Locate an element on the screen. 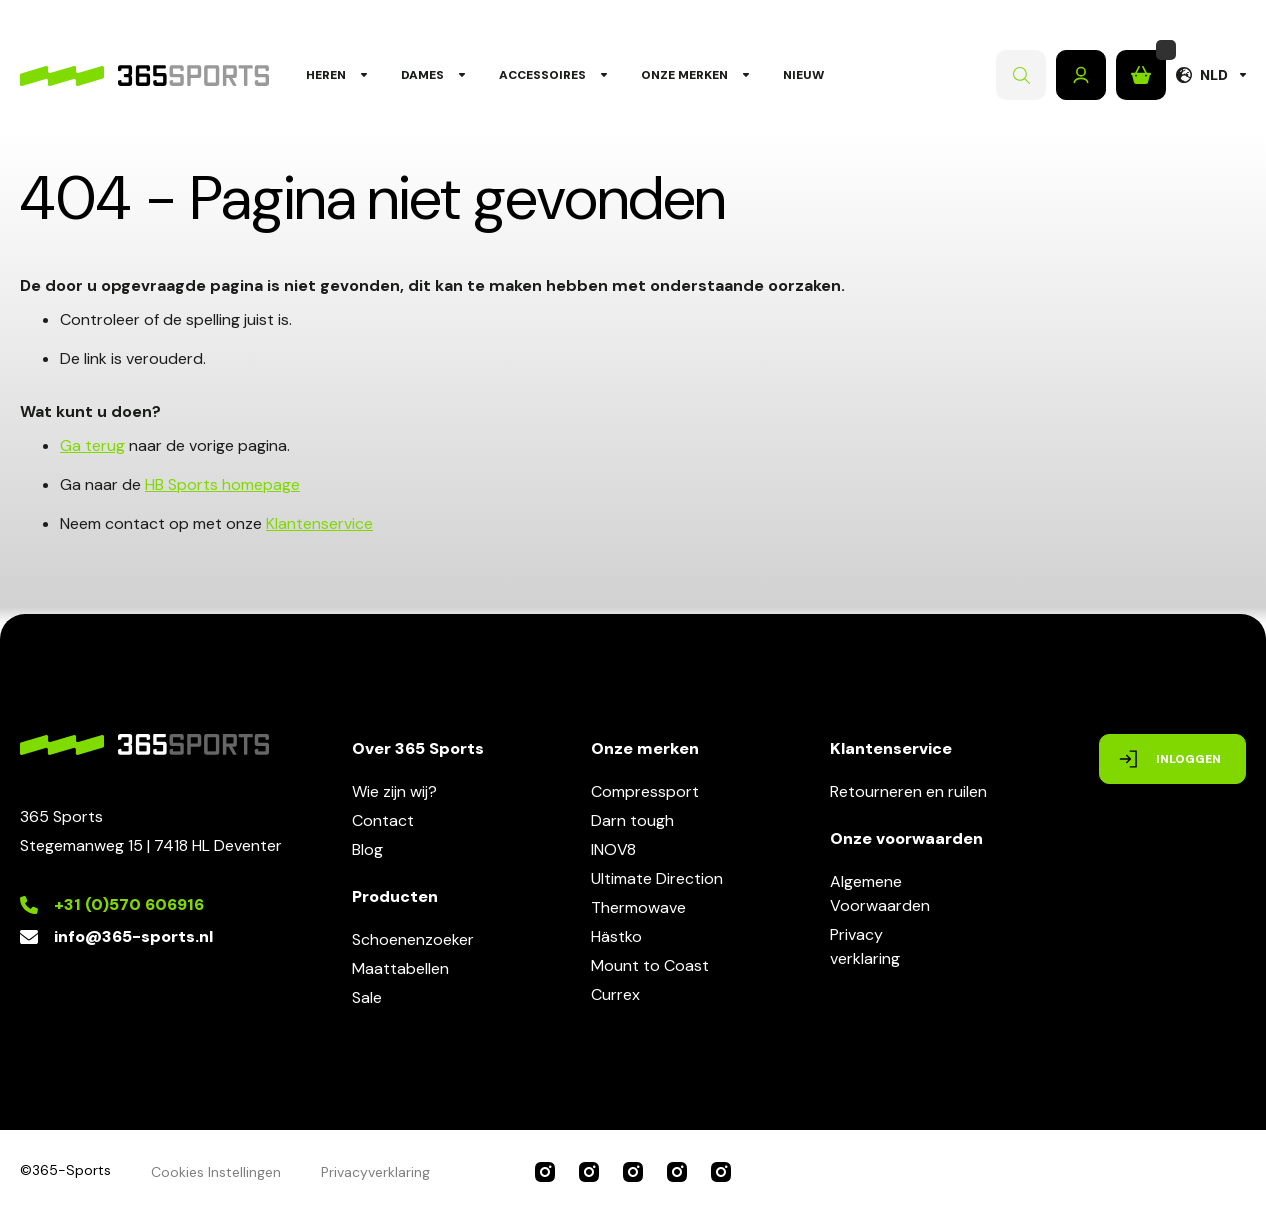 The image size is (1266, 1214). Thermowave is located at coordinates (638, 907).